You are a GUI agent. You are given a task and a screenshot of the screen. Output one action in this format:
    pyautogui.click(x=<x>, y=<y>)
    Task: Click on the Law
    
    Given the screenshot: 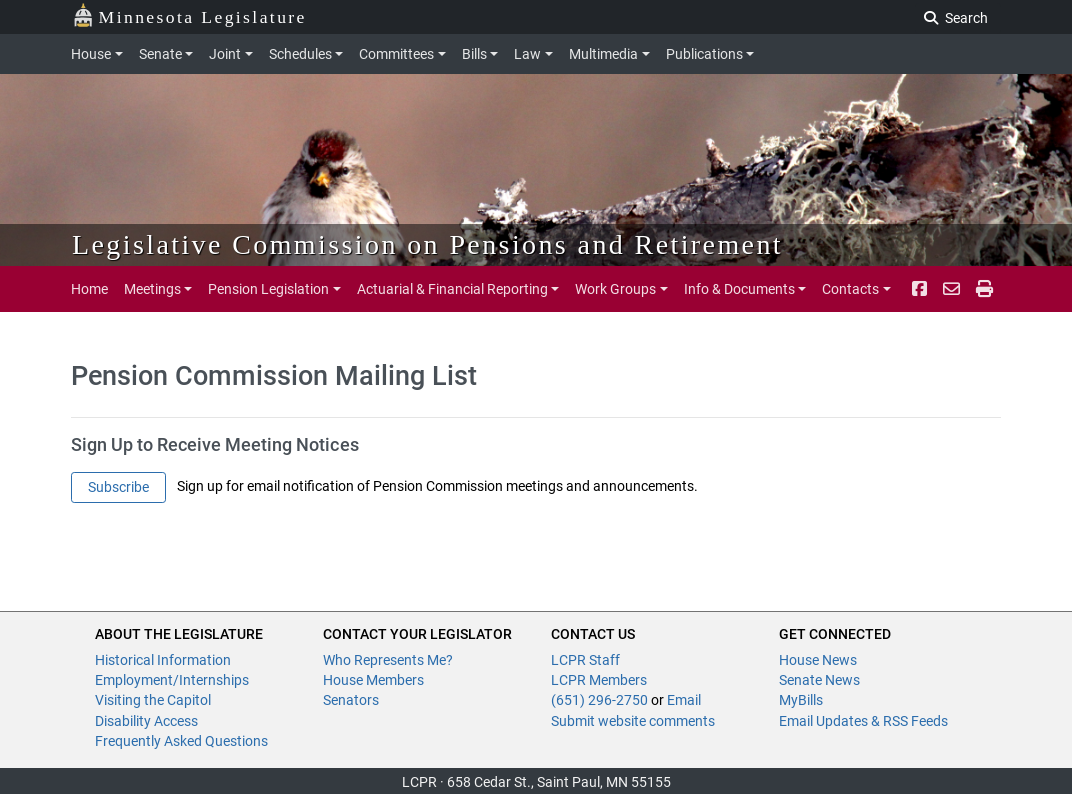 What is the action you would take?
    pyautogui.click(x=527, y=54)
    